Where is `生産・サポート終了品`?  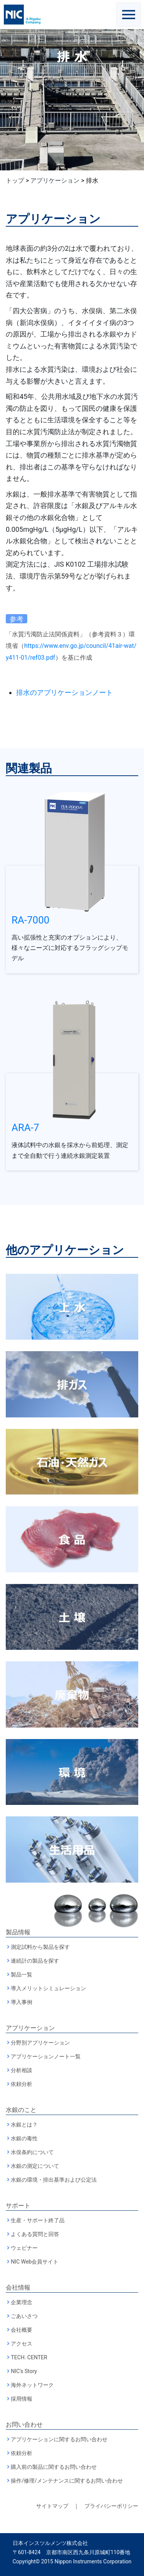 生産・サポート終了品 is located at coordinates (38, 2220).